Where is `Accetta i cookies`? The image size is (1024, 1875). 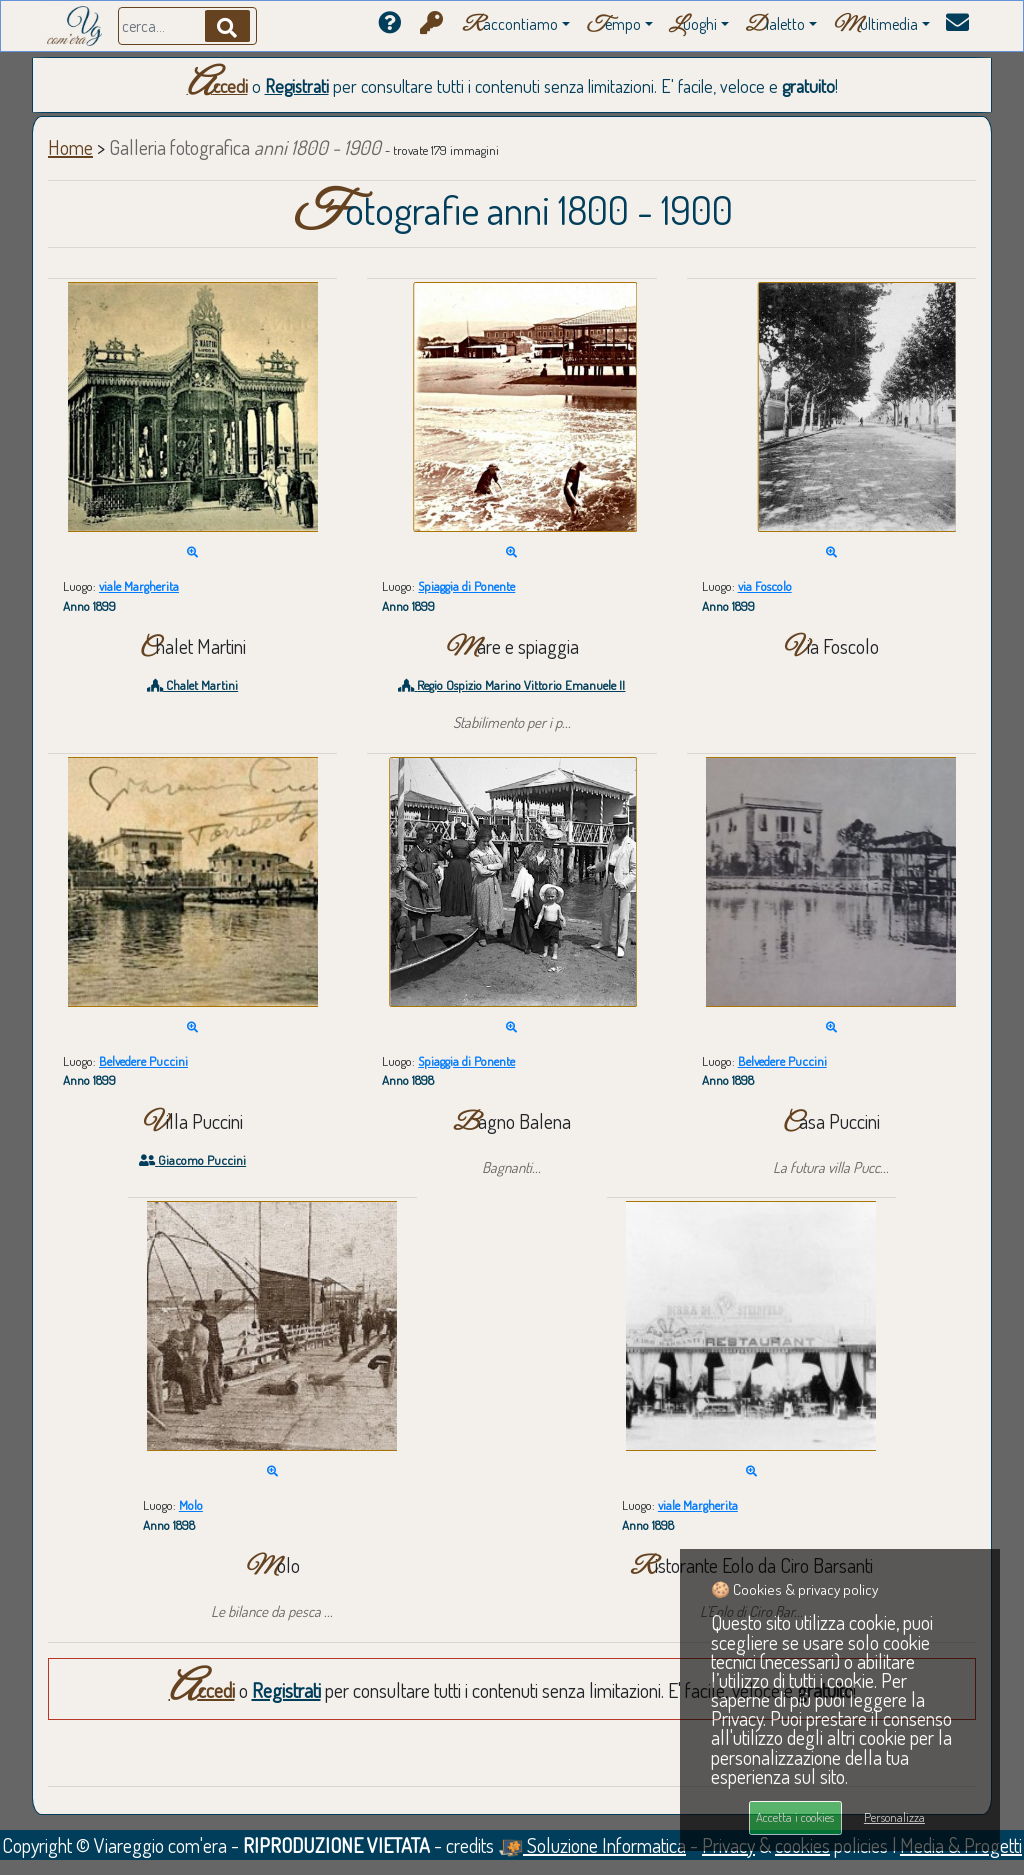
Accetta i cookies is located at coordinates (795, 1817).